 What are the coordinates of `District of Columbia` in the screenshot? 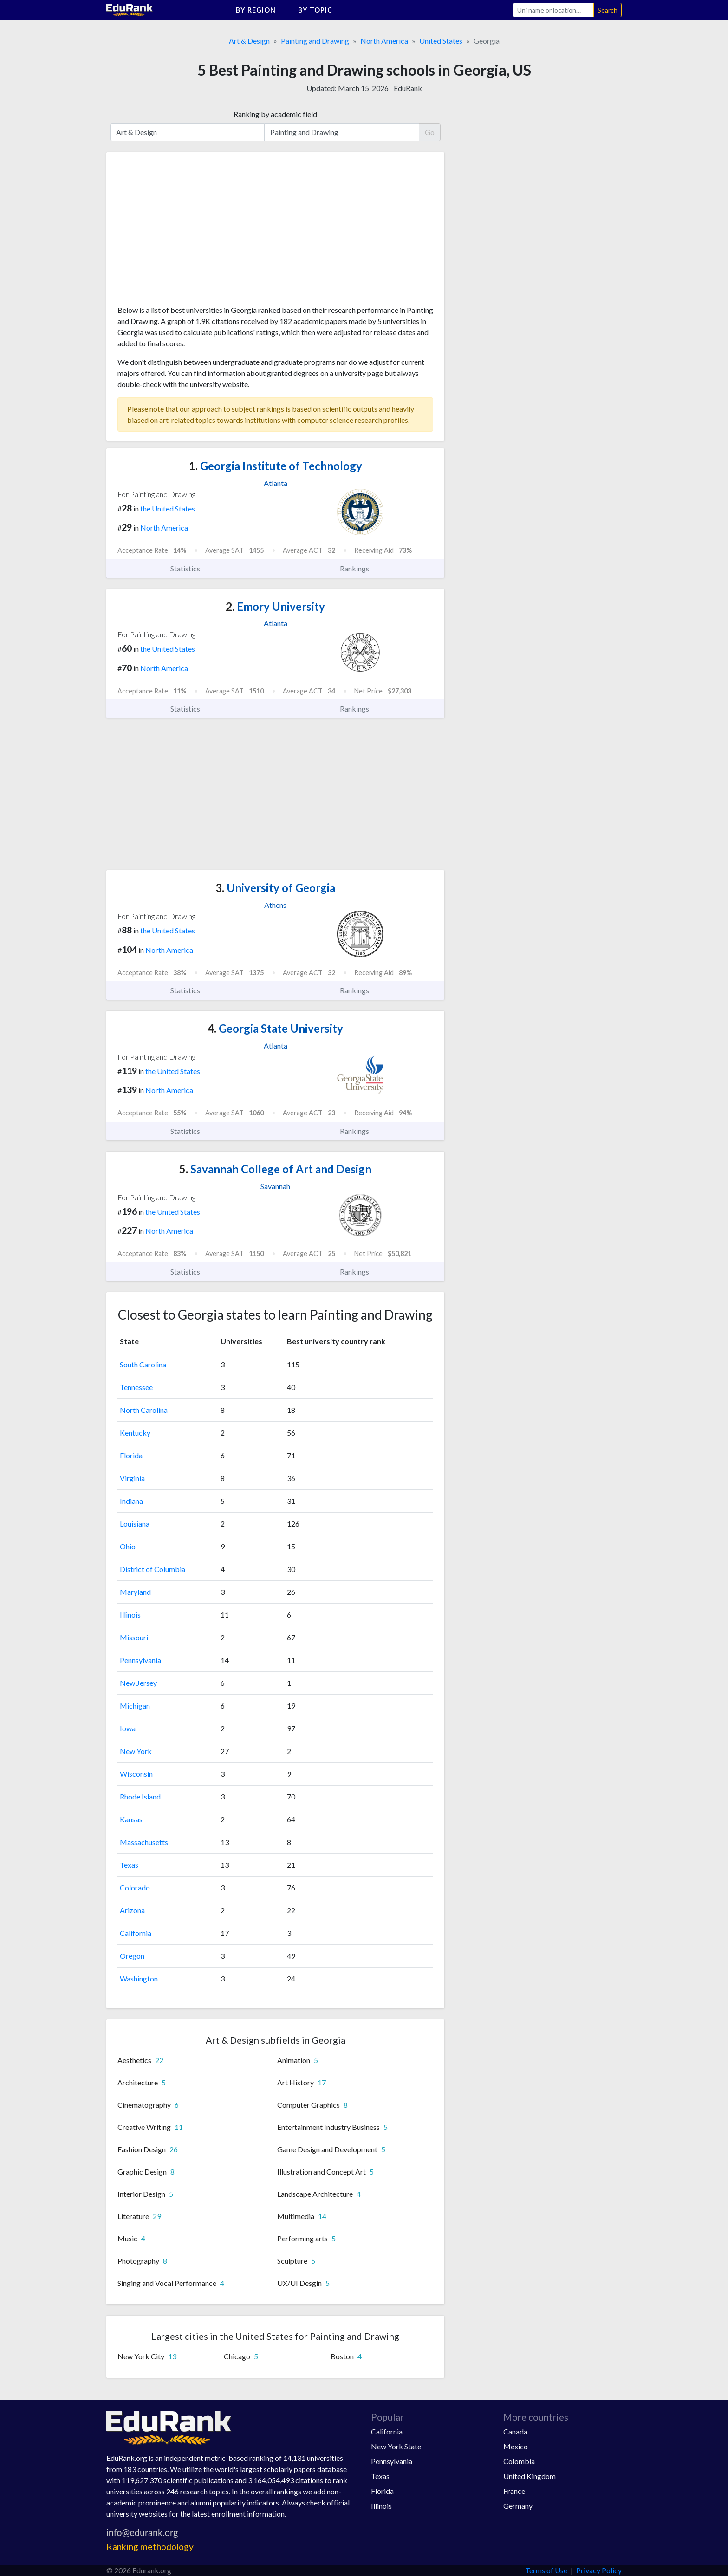 It's located at (152, 1569).